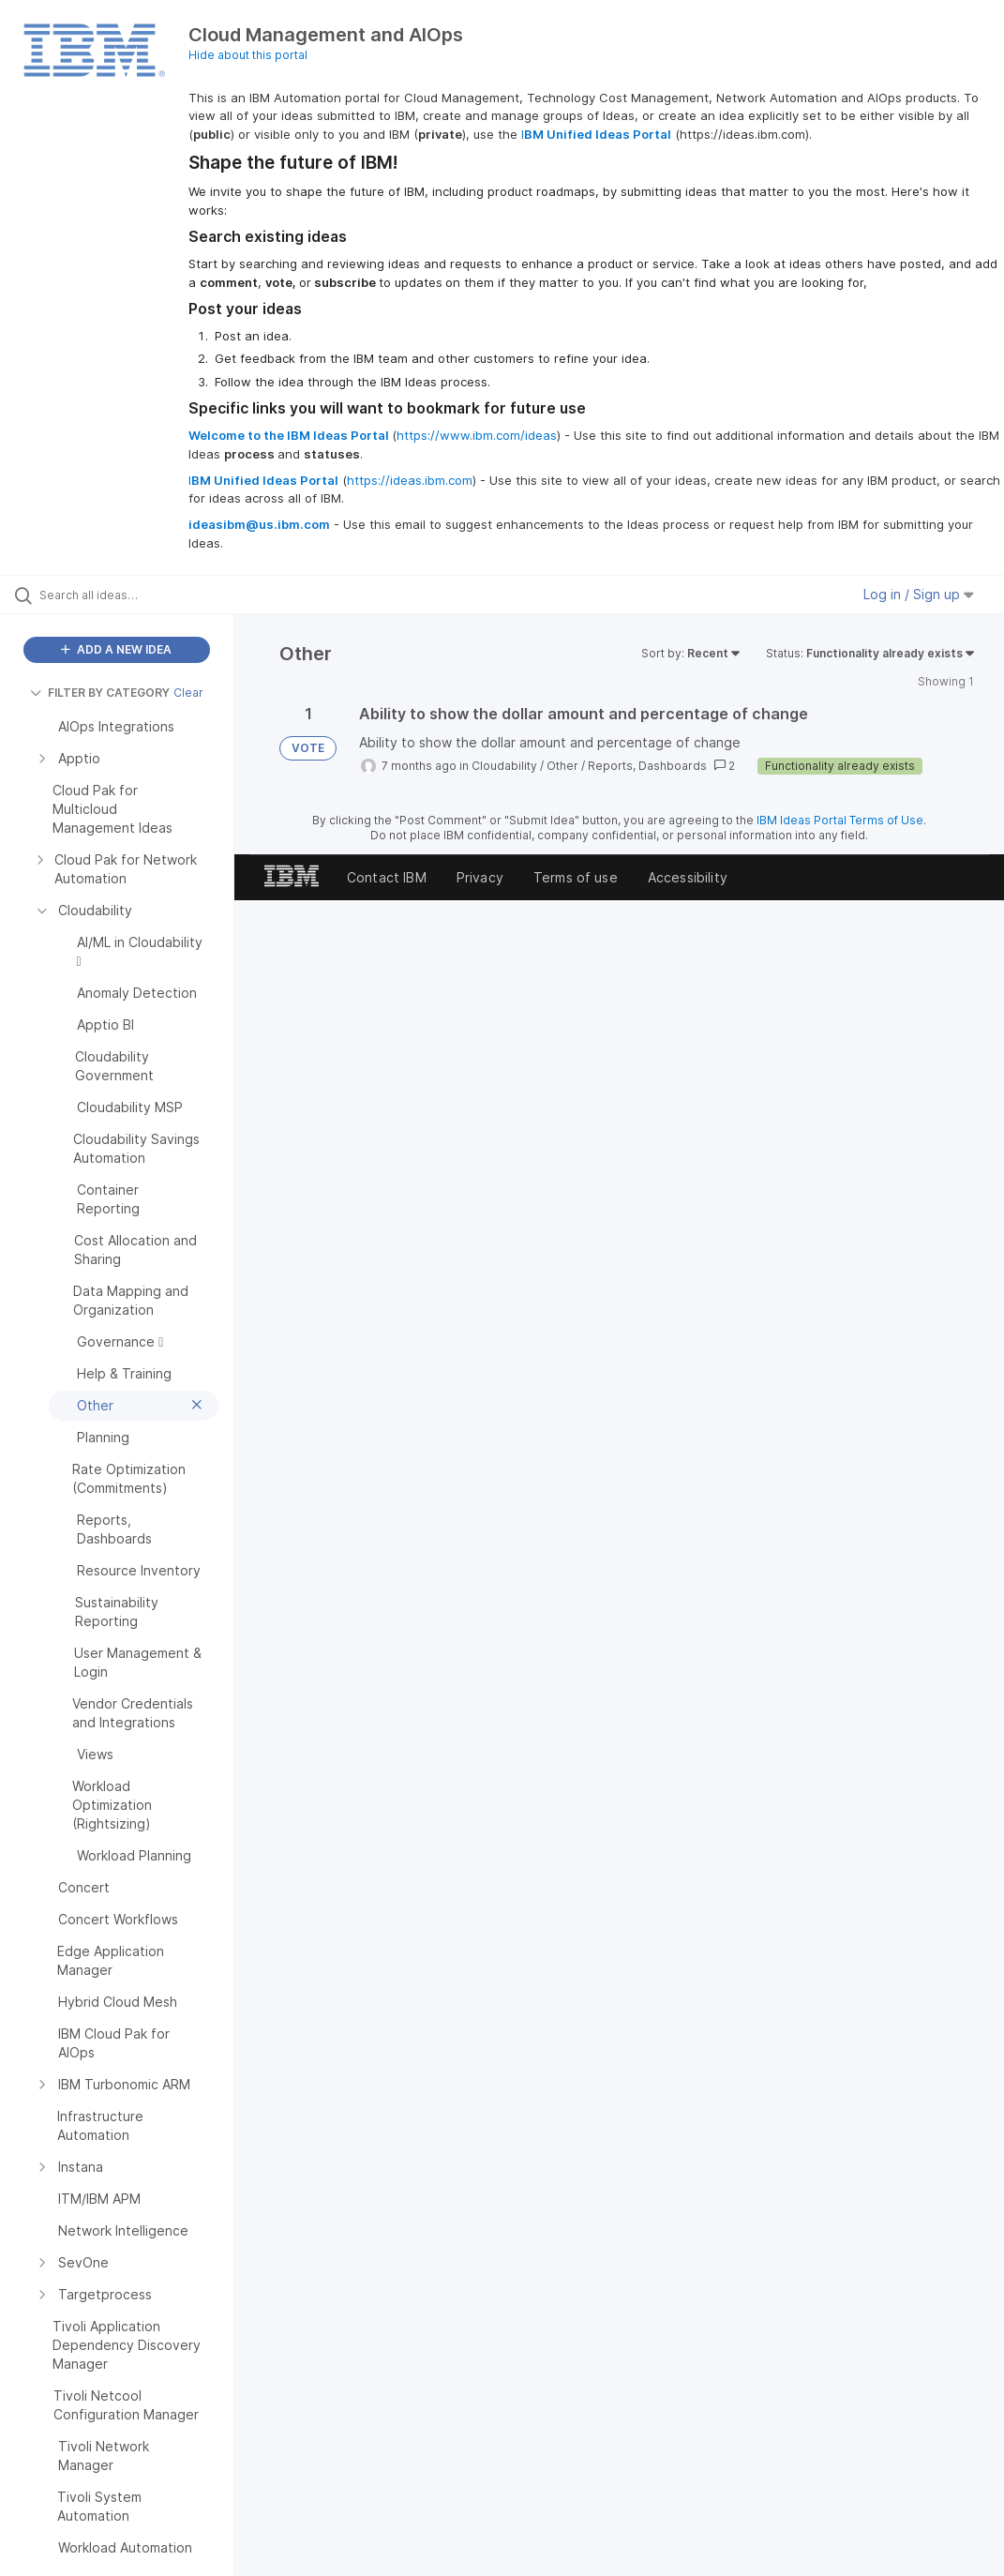  I want to click on ADD A NEW IDEA, so click(116, 649).